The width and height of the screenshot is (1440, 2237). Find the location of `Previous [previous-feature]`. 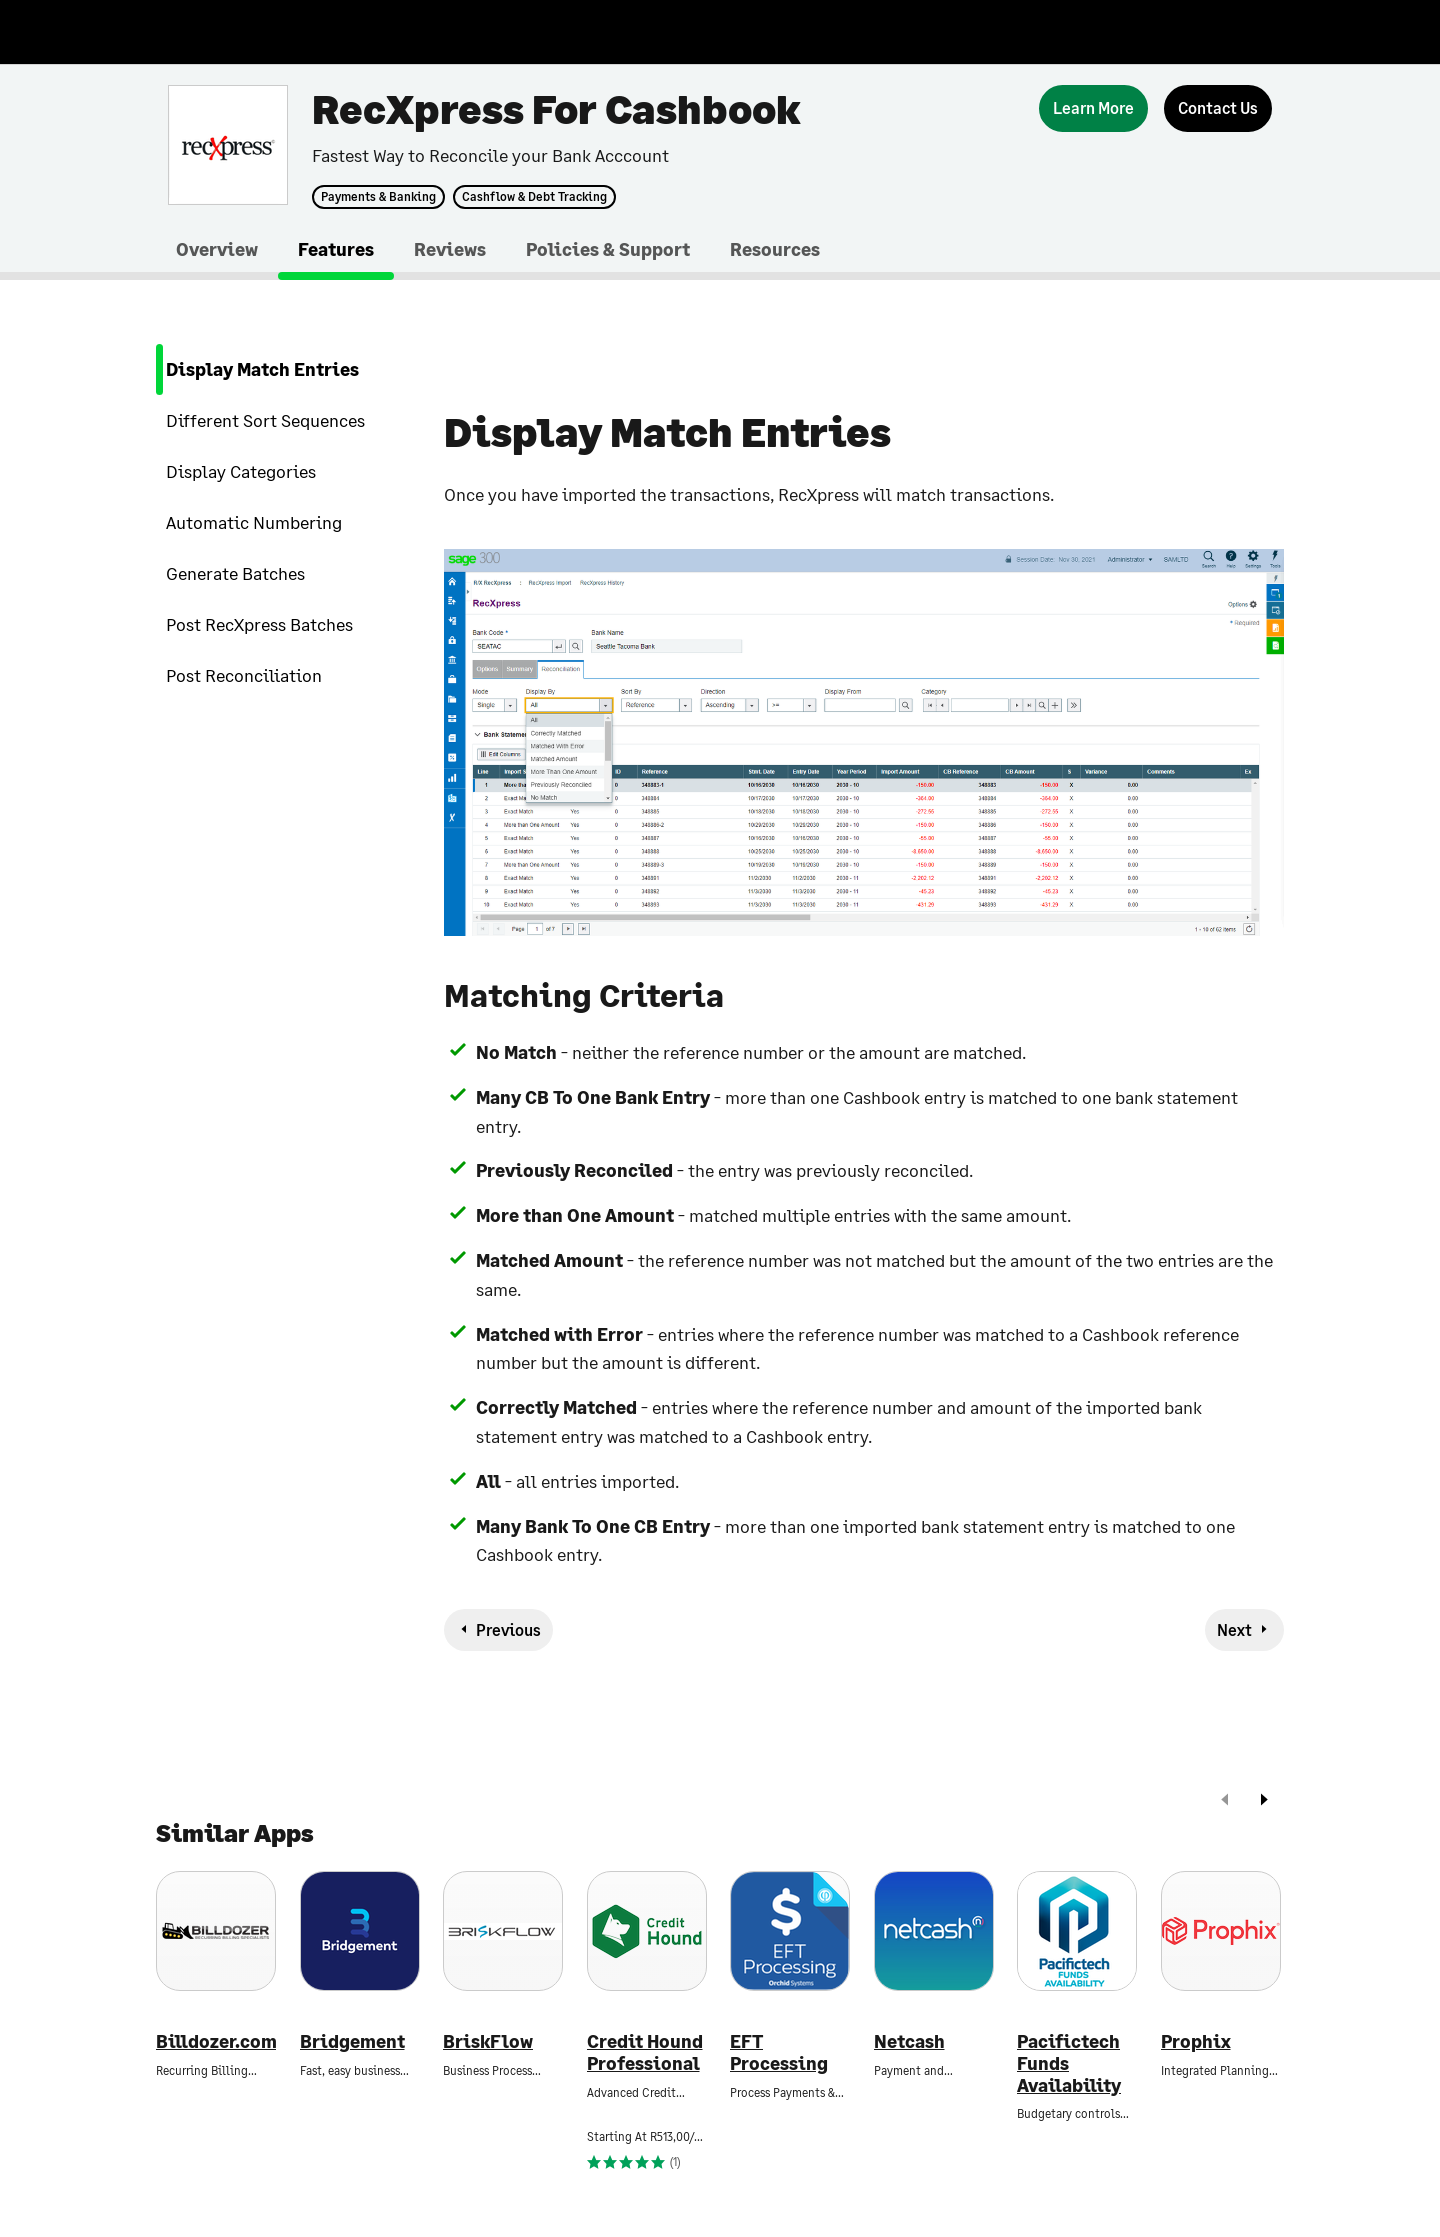

Previous [previous-feature] is located at coordinates (508, 1629).